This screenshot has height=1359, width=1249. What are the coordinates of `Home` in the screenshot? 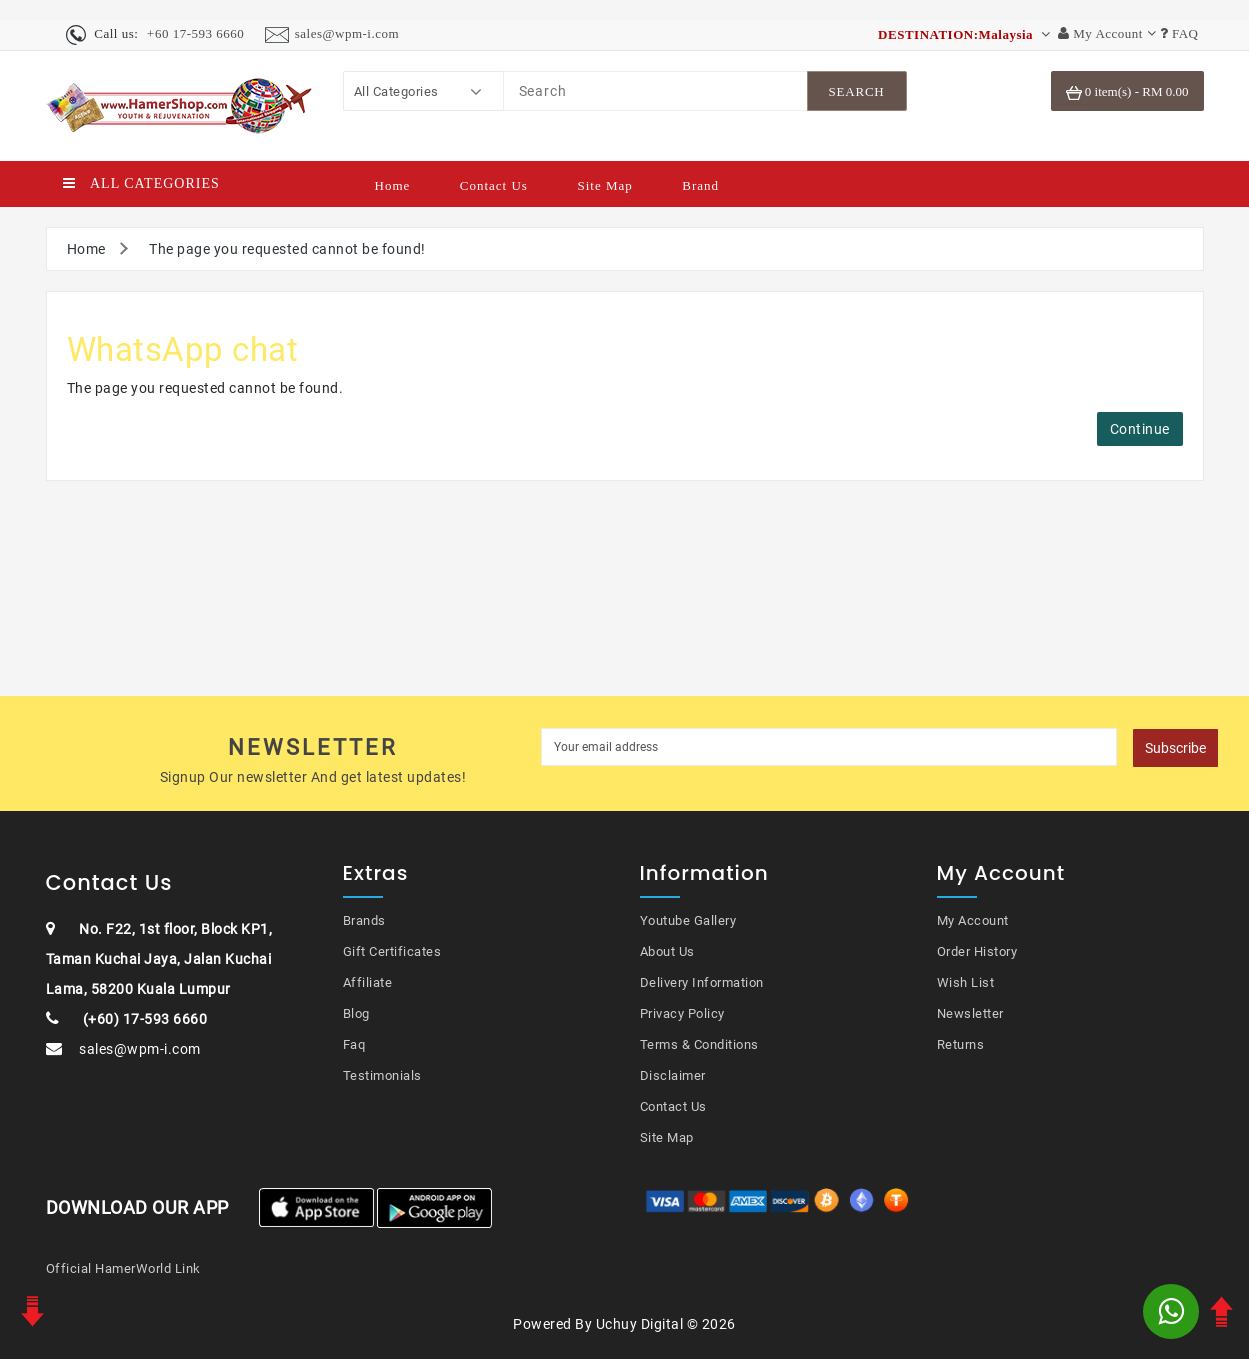 It's located at (393, 185).